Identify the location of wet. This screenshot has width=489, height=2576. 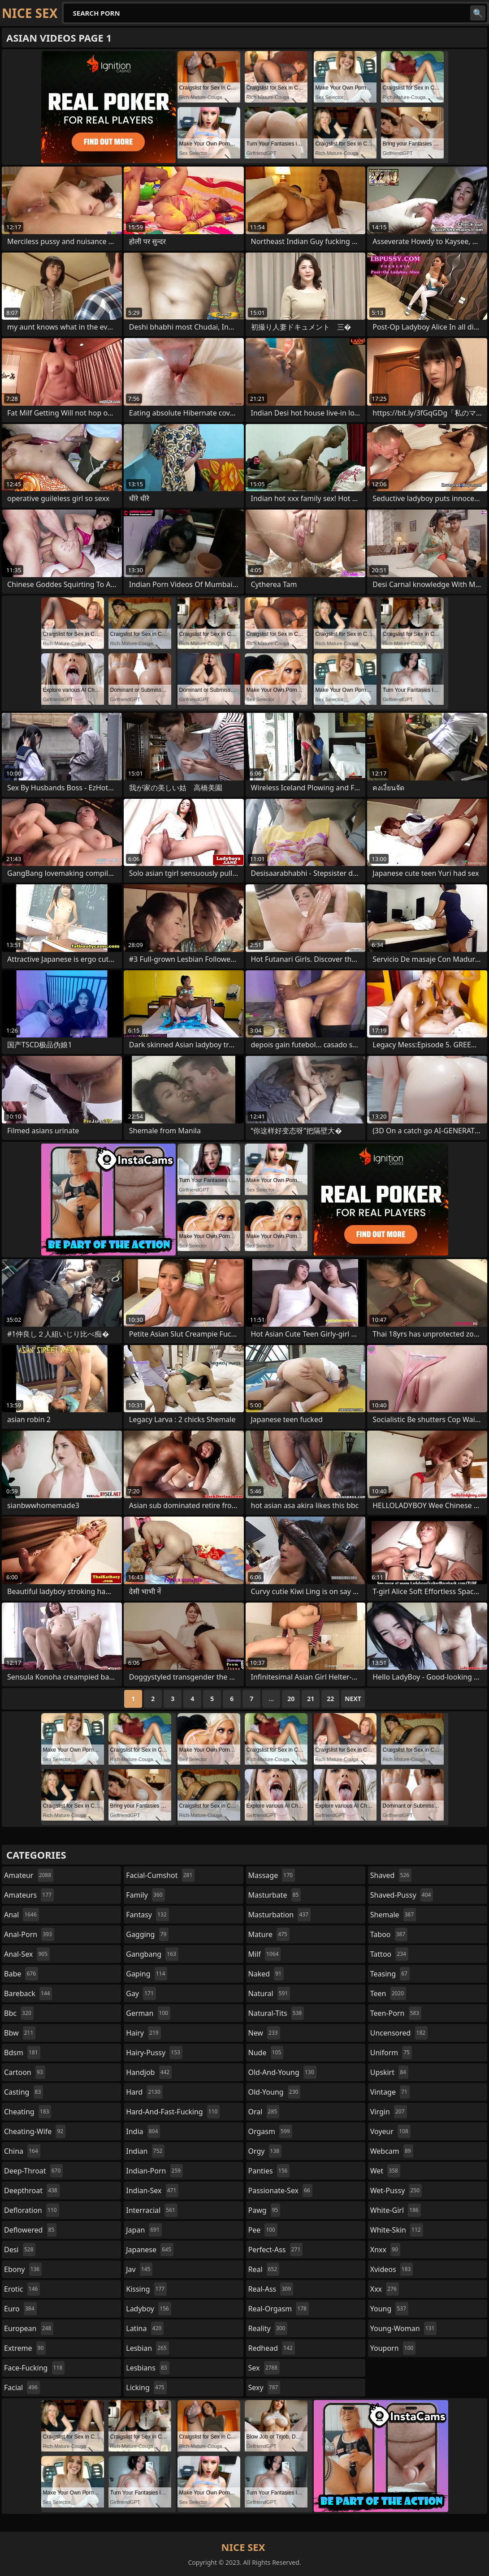
(385, 2170).